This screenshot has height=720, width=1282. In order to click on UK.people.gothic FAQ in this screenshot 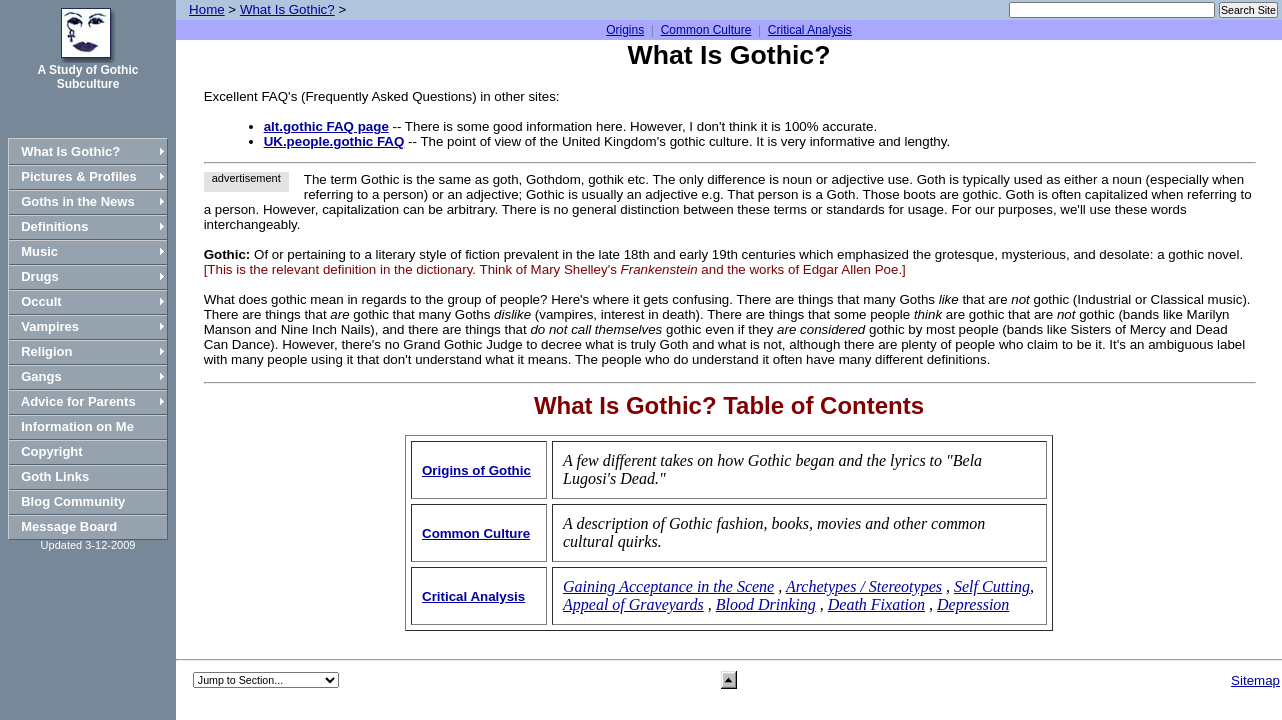, I will do `click(334, 141)`.